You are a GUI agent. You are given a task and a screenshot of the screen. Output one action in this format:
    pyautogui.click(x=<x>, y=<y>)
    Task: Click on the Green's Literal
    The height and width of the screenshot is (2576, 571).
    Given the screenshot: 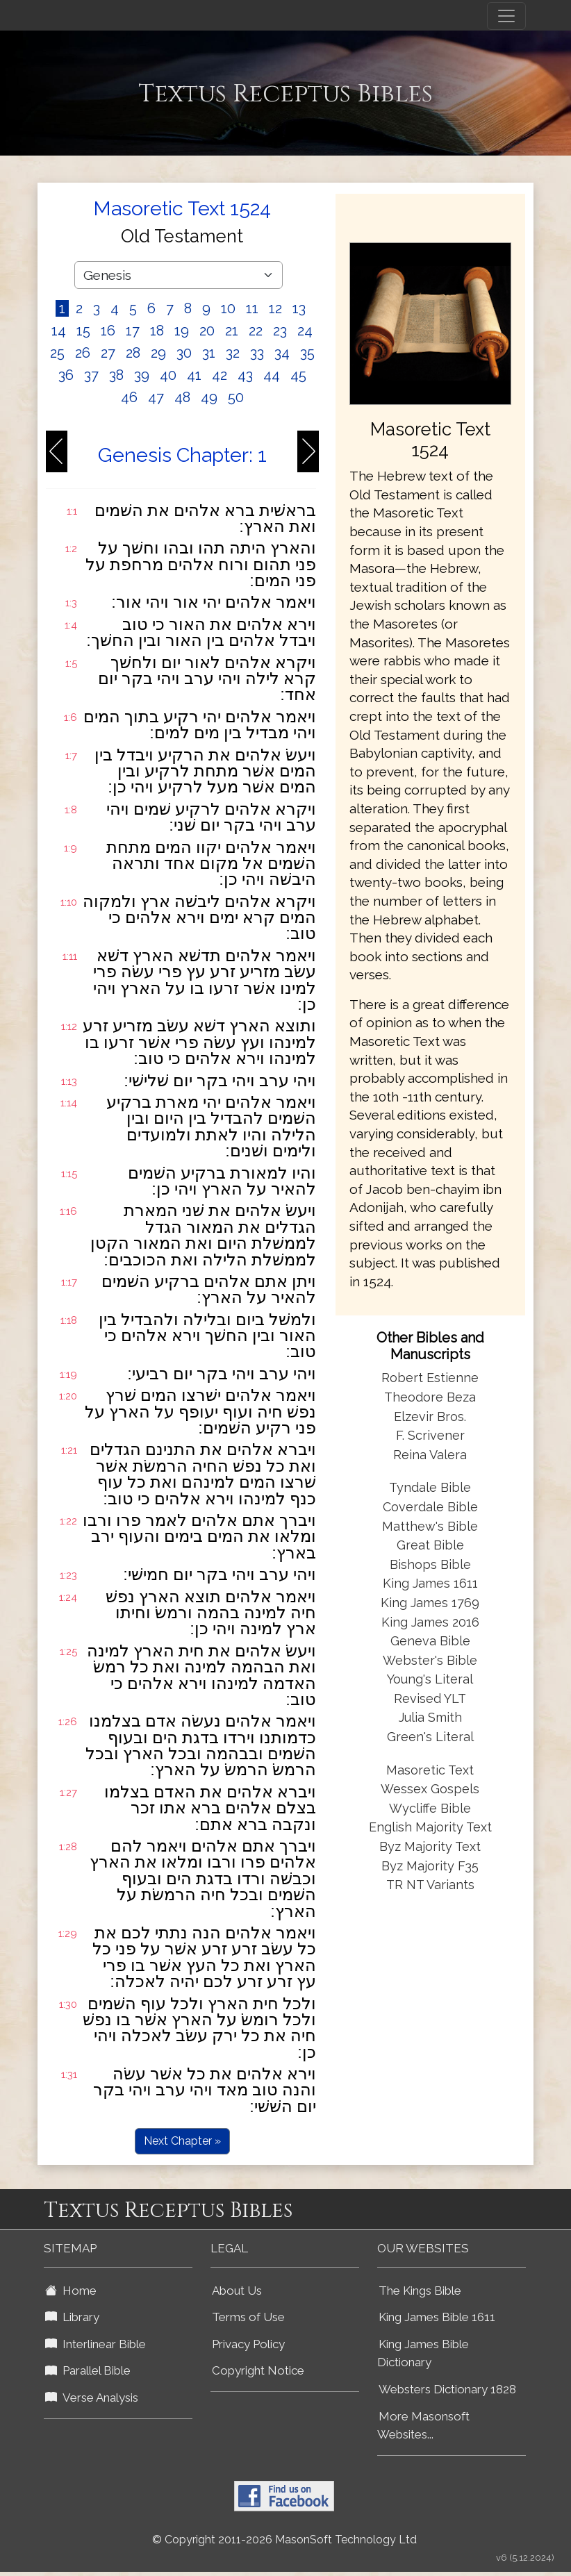 What is the action you would take?
    pyautogui.click(x=430, y=1736)
    